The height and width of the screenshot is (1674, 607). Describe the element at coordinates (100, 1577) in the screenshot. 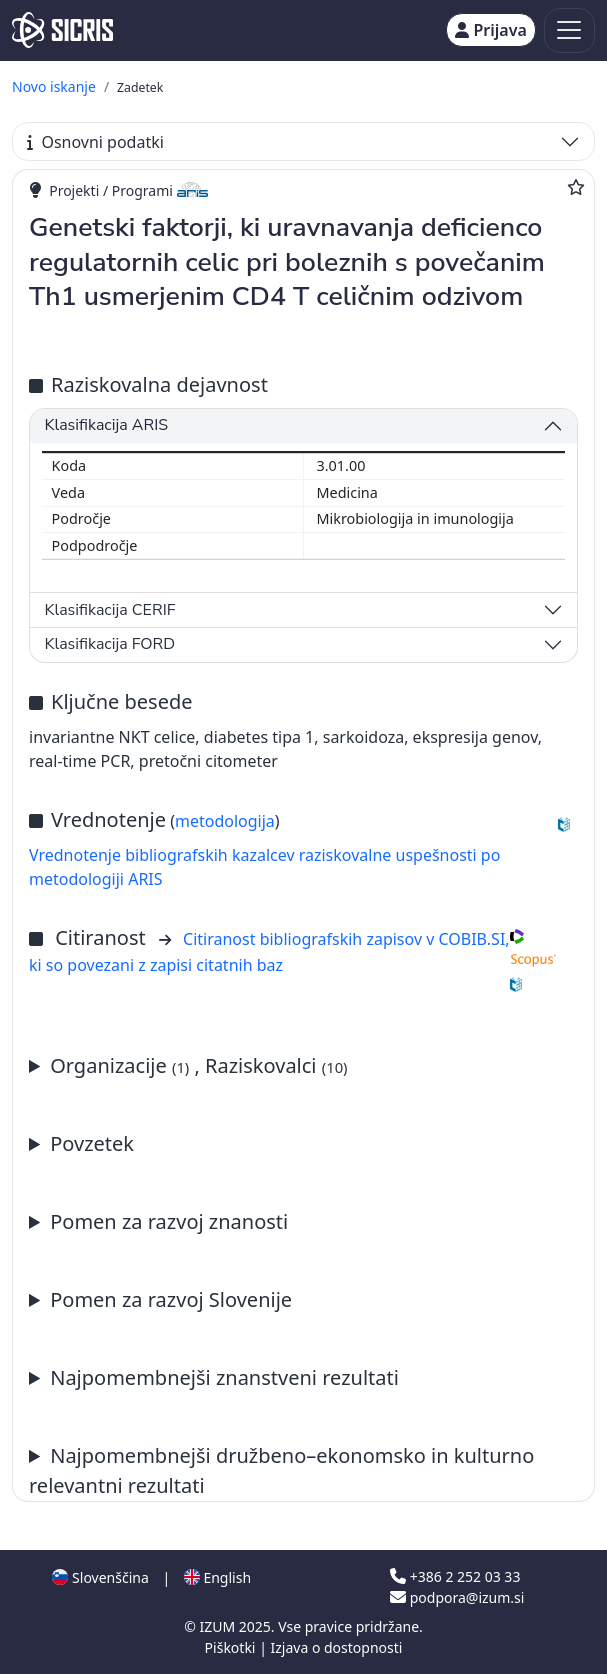

I see `Slovenščina` at that location.